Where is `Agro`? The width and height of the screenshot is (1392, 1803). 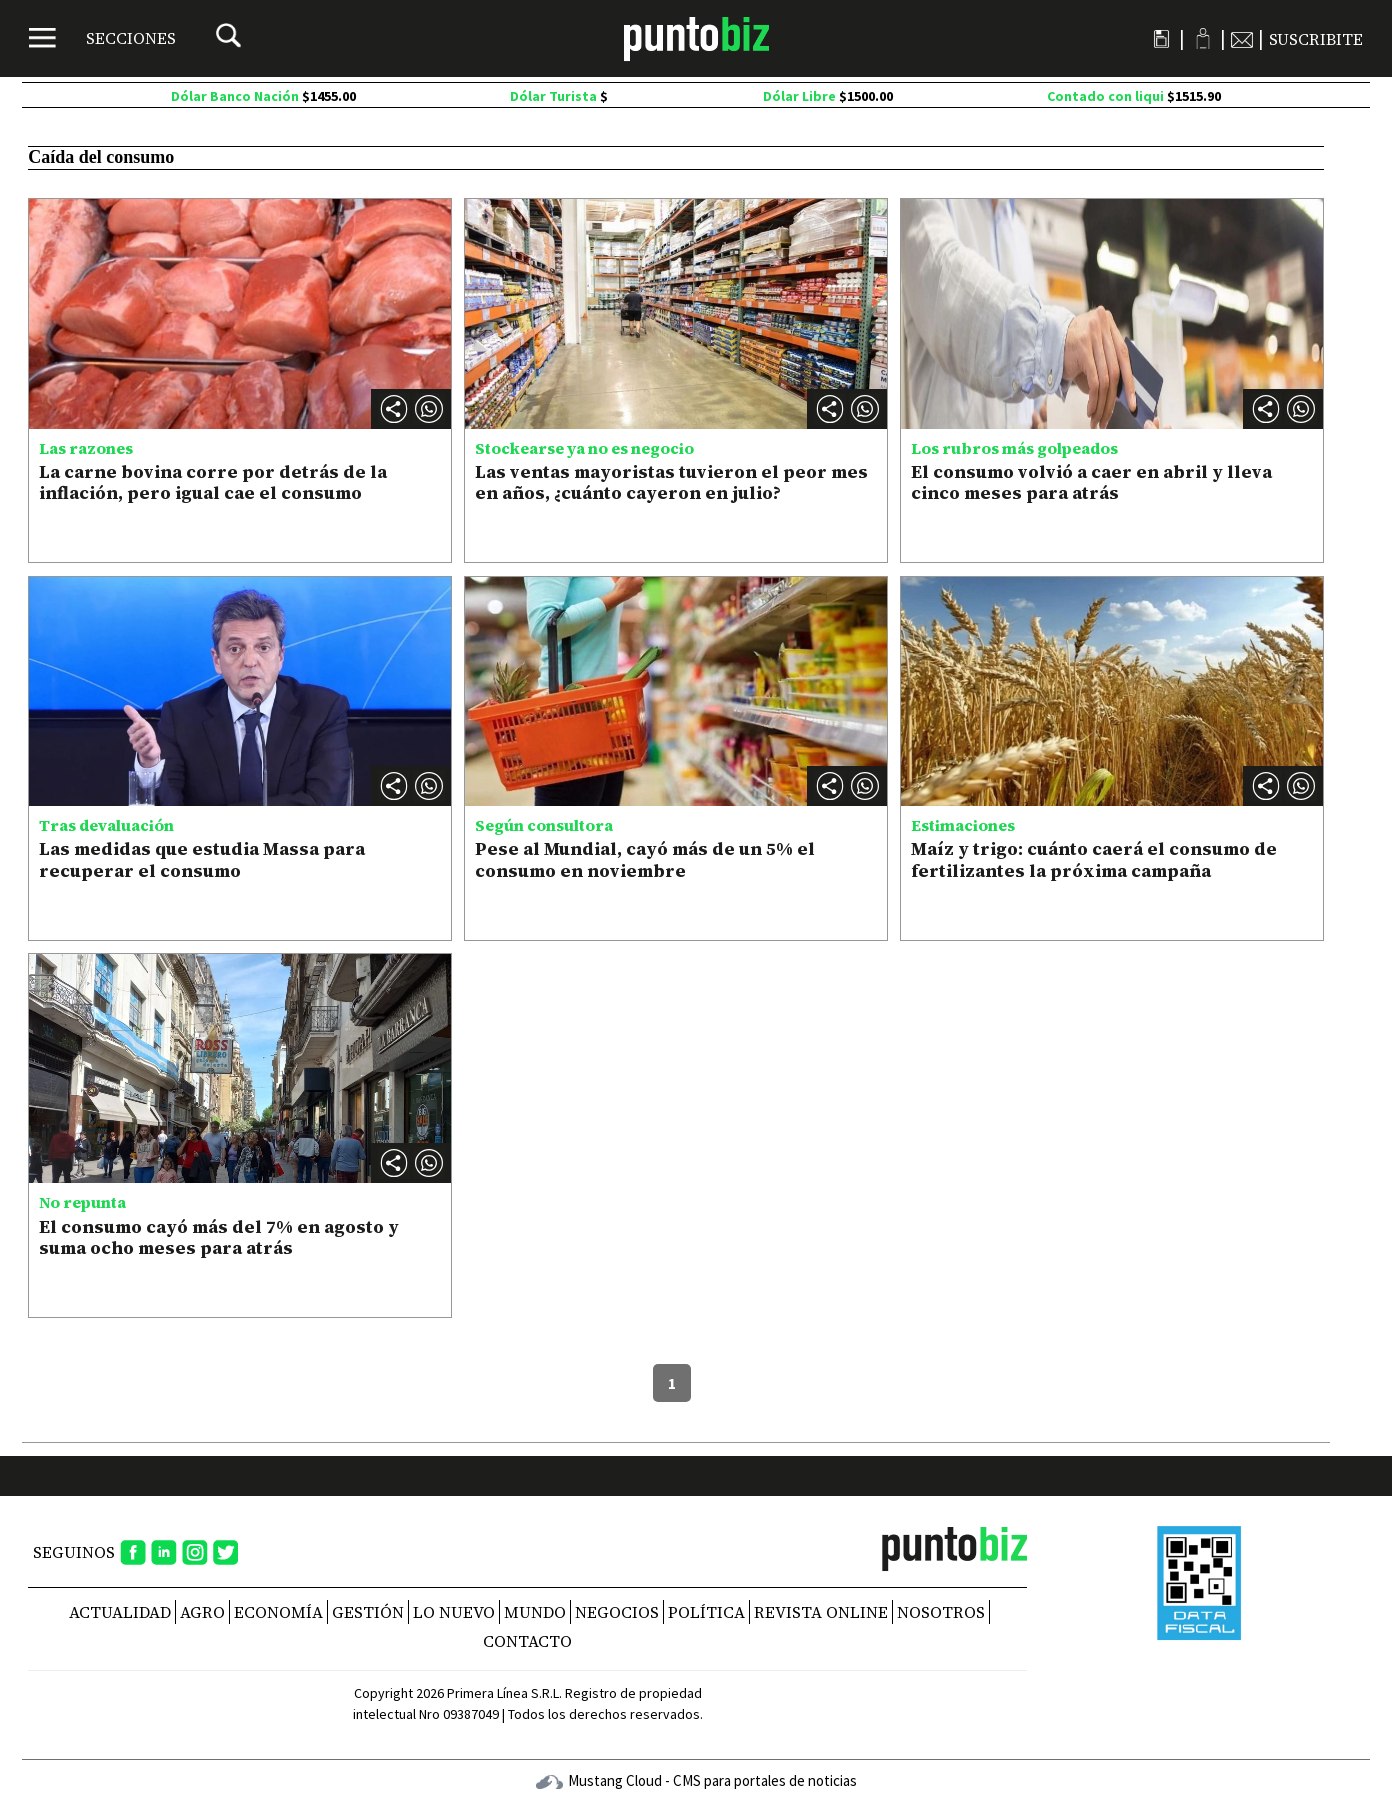 Agro is located at coordinates (202, 1612).